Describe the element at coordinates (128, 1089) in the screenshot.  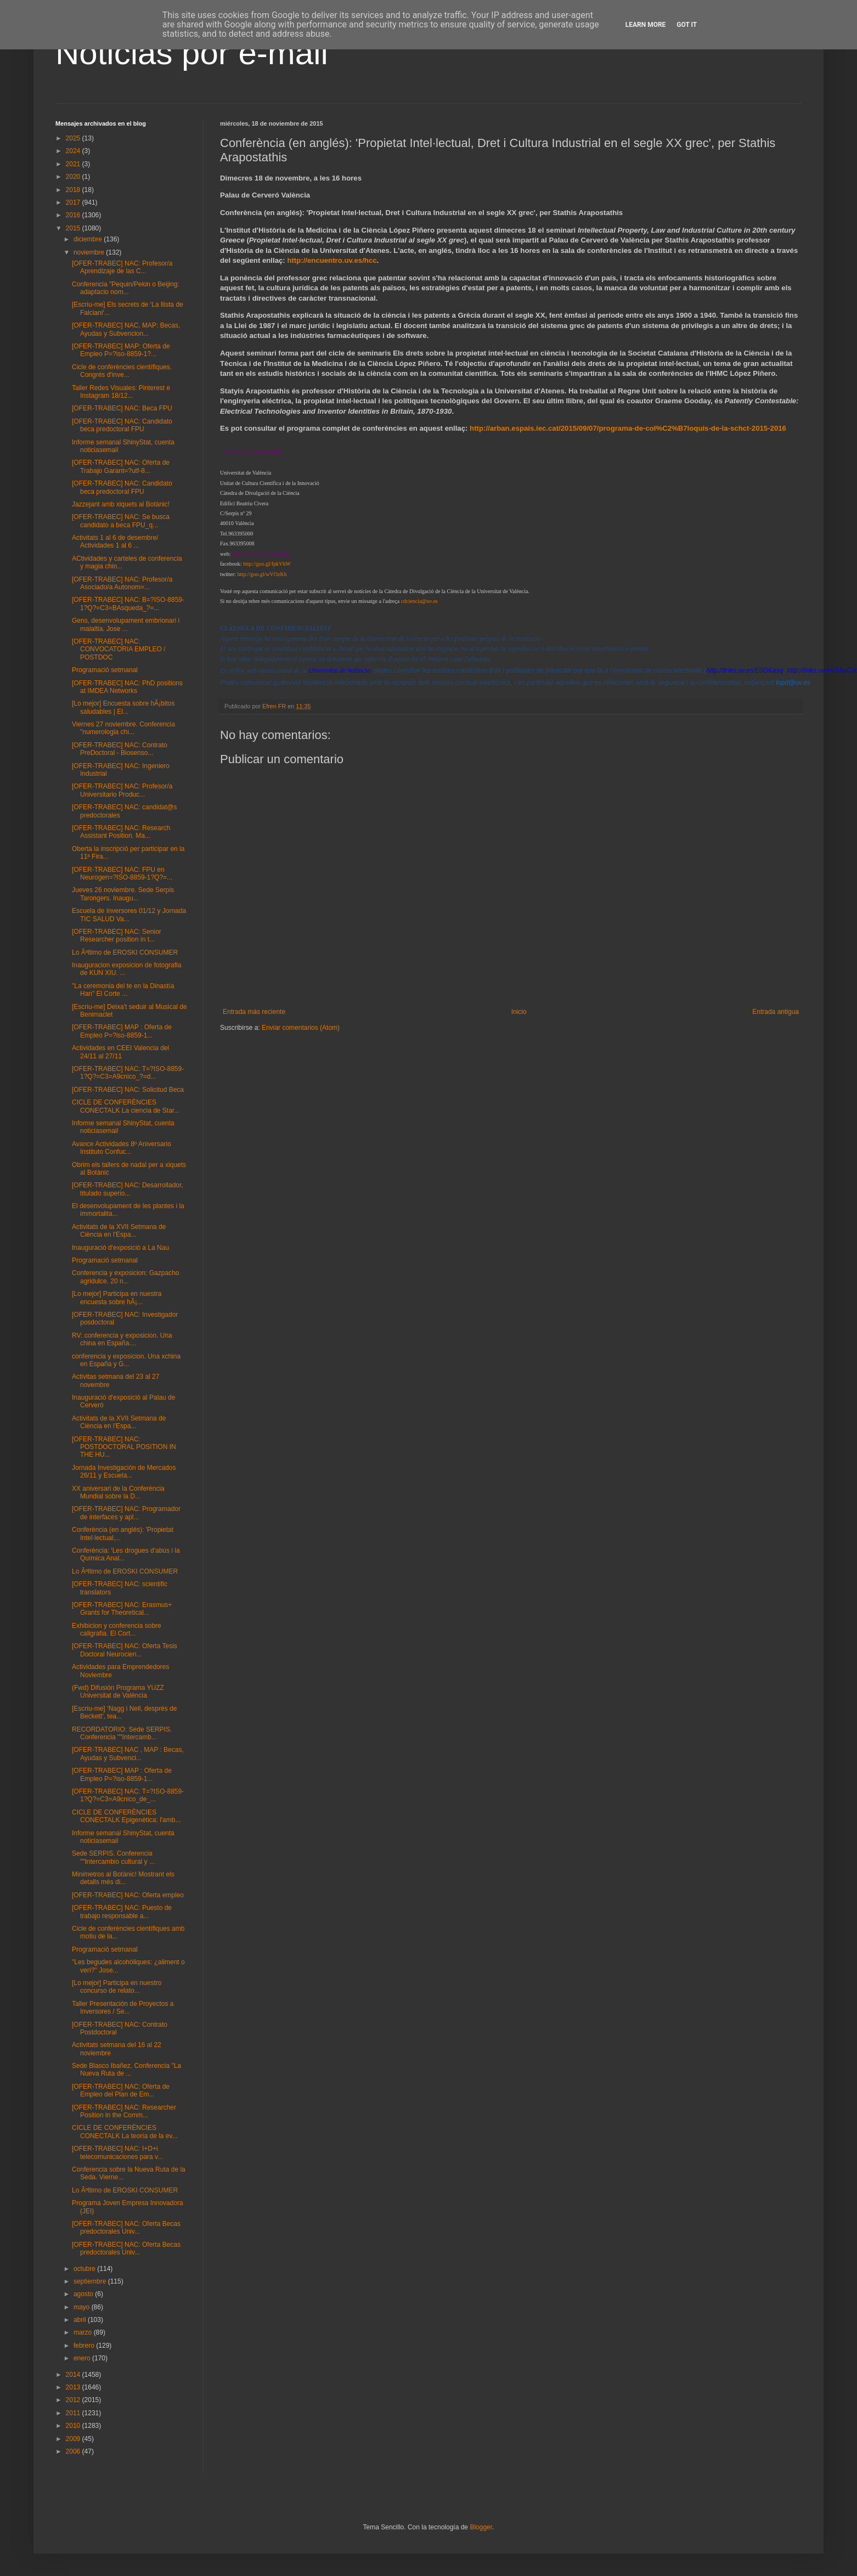
I see `[OFER-TRABEC] NAC: Solicitud Beca` at that location.